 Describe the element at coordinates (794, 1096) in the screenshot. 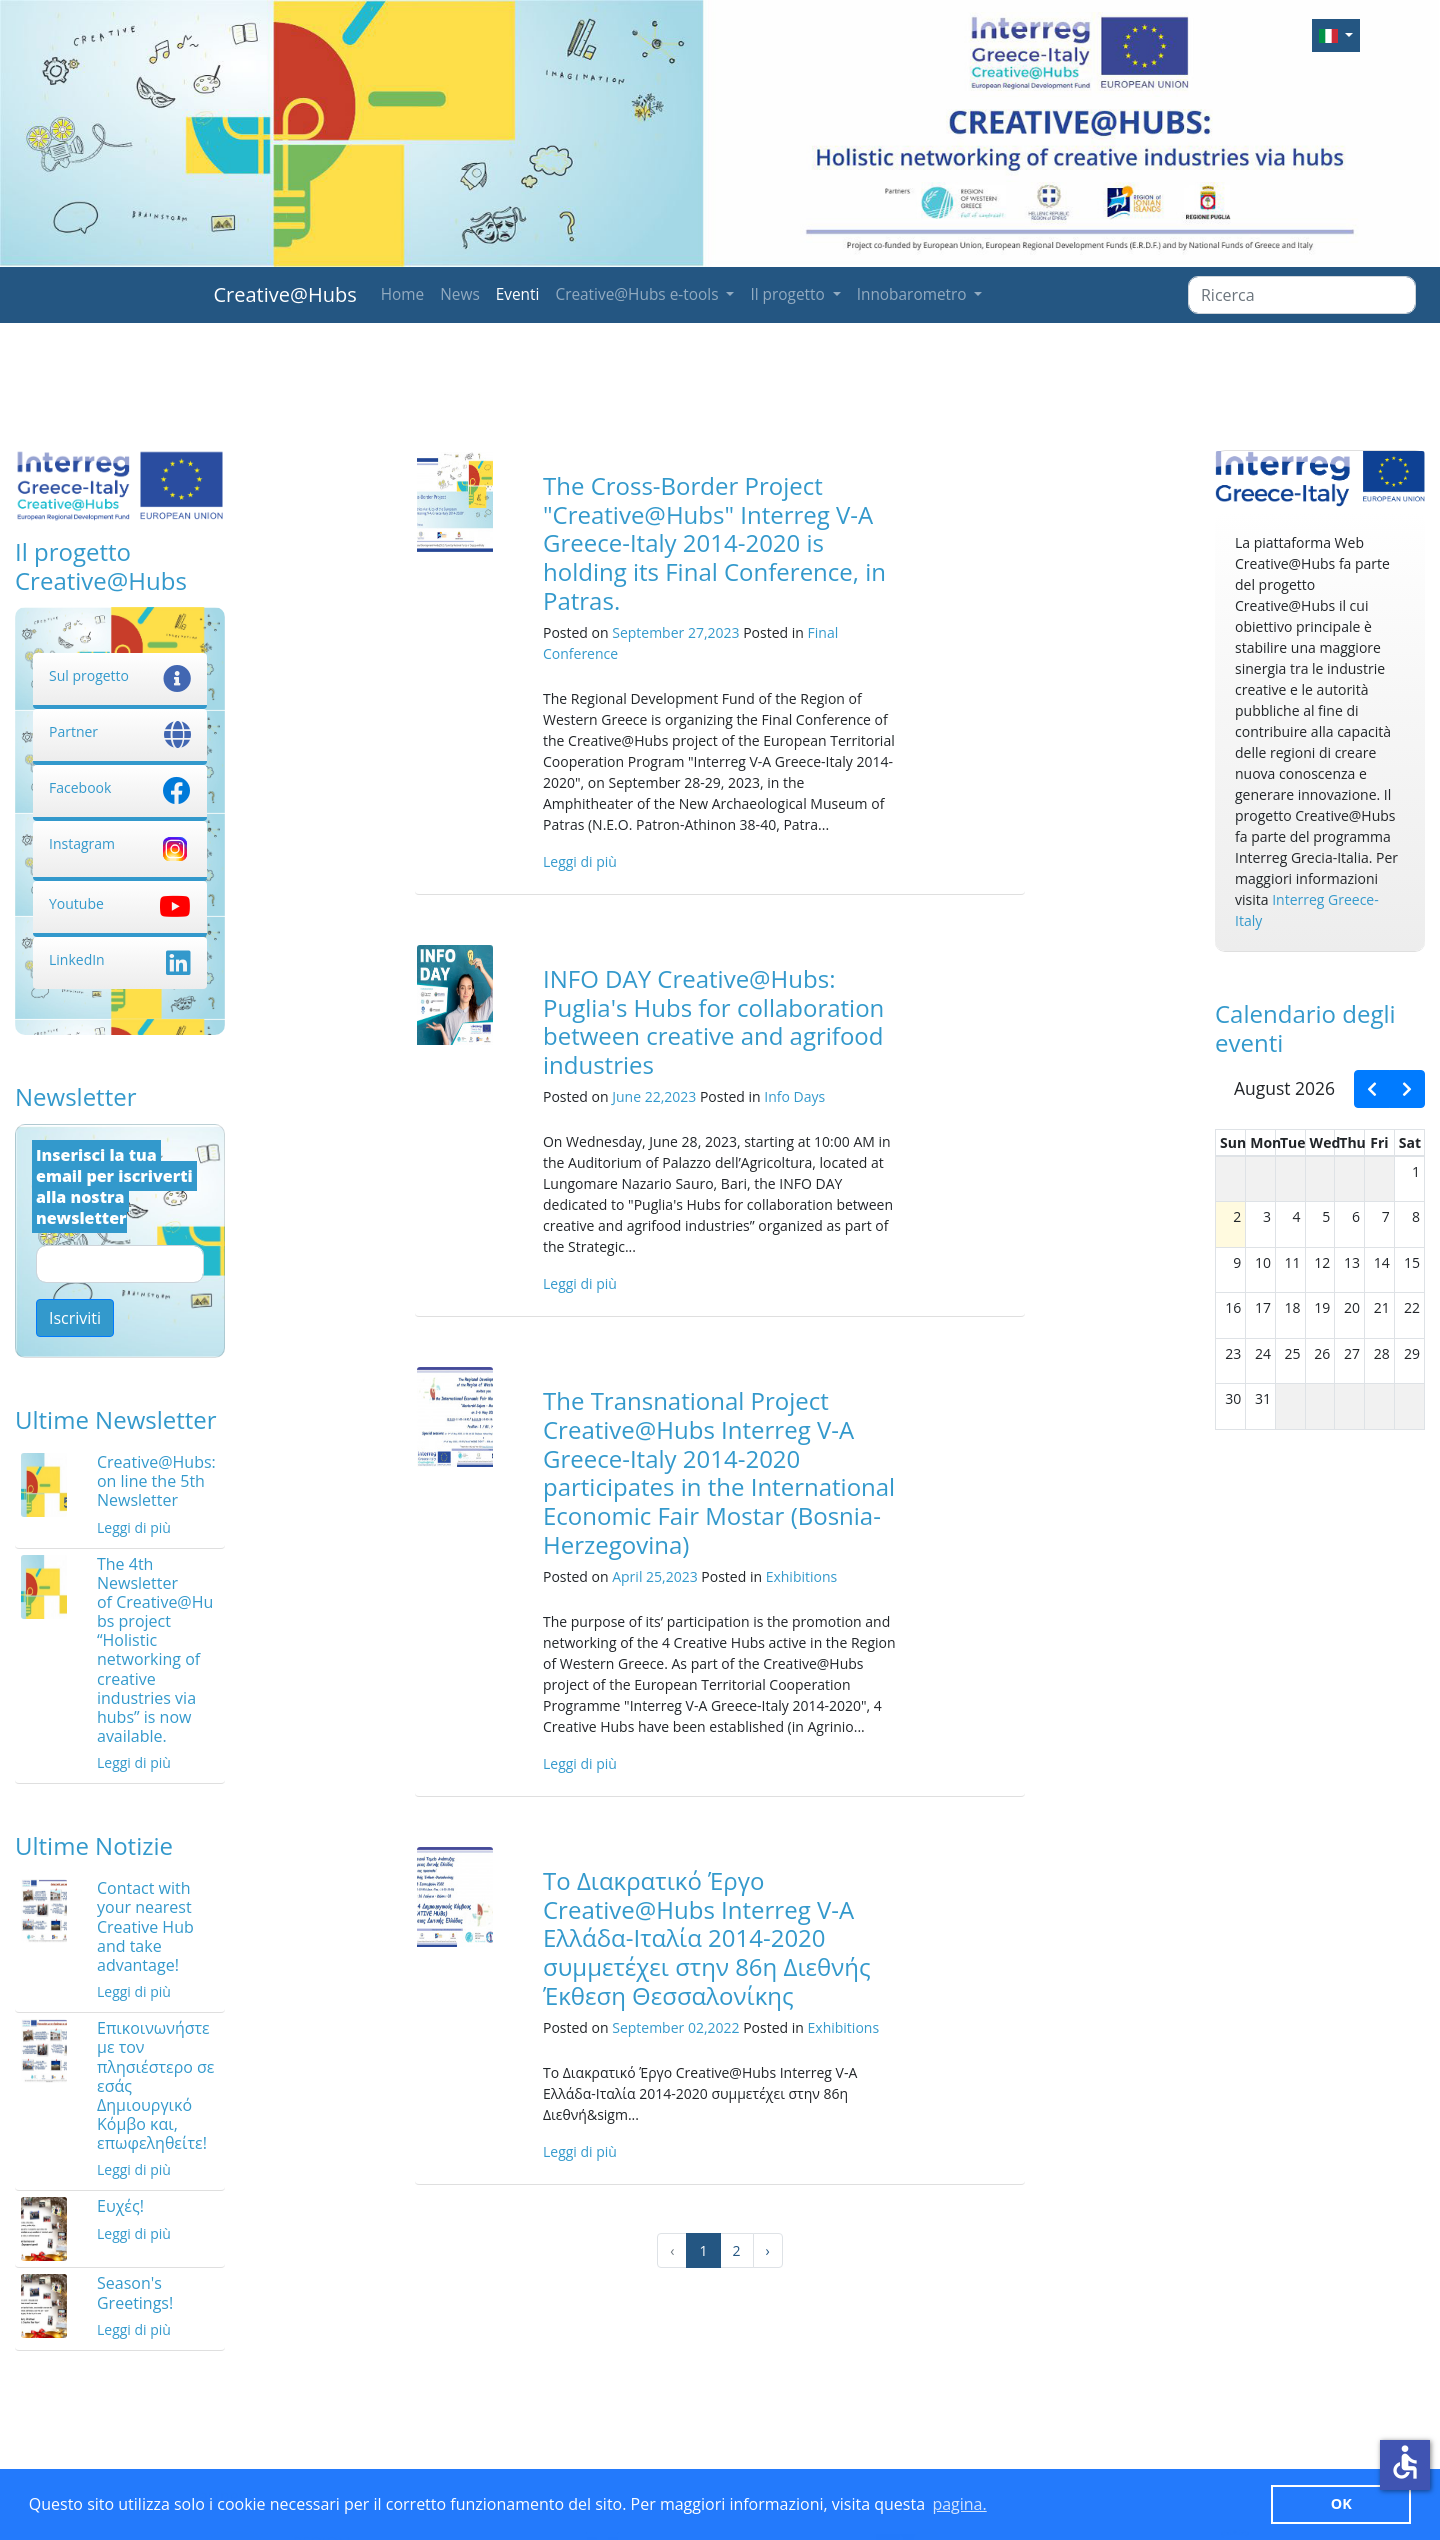

I see `Info Days` at that location.